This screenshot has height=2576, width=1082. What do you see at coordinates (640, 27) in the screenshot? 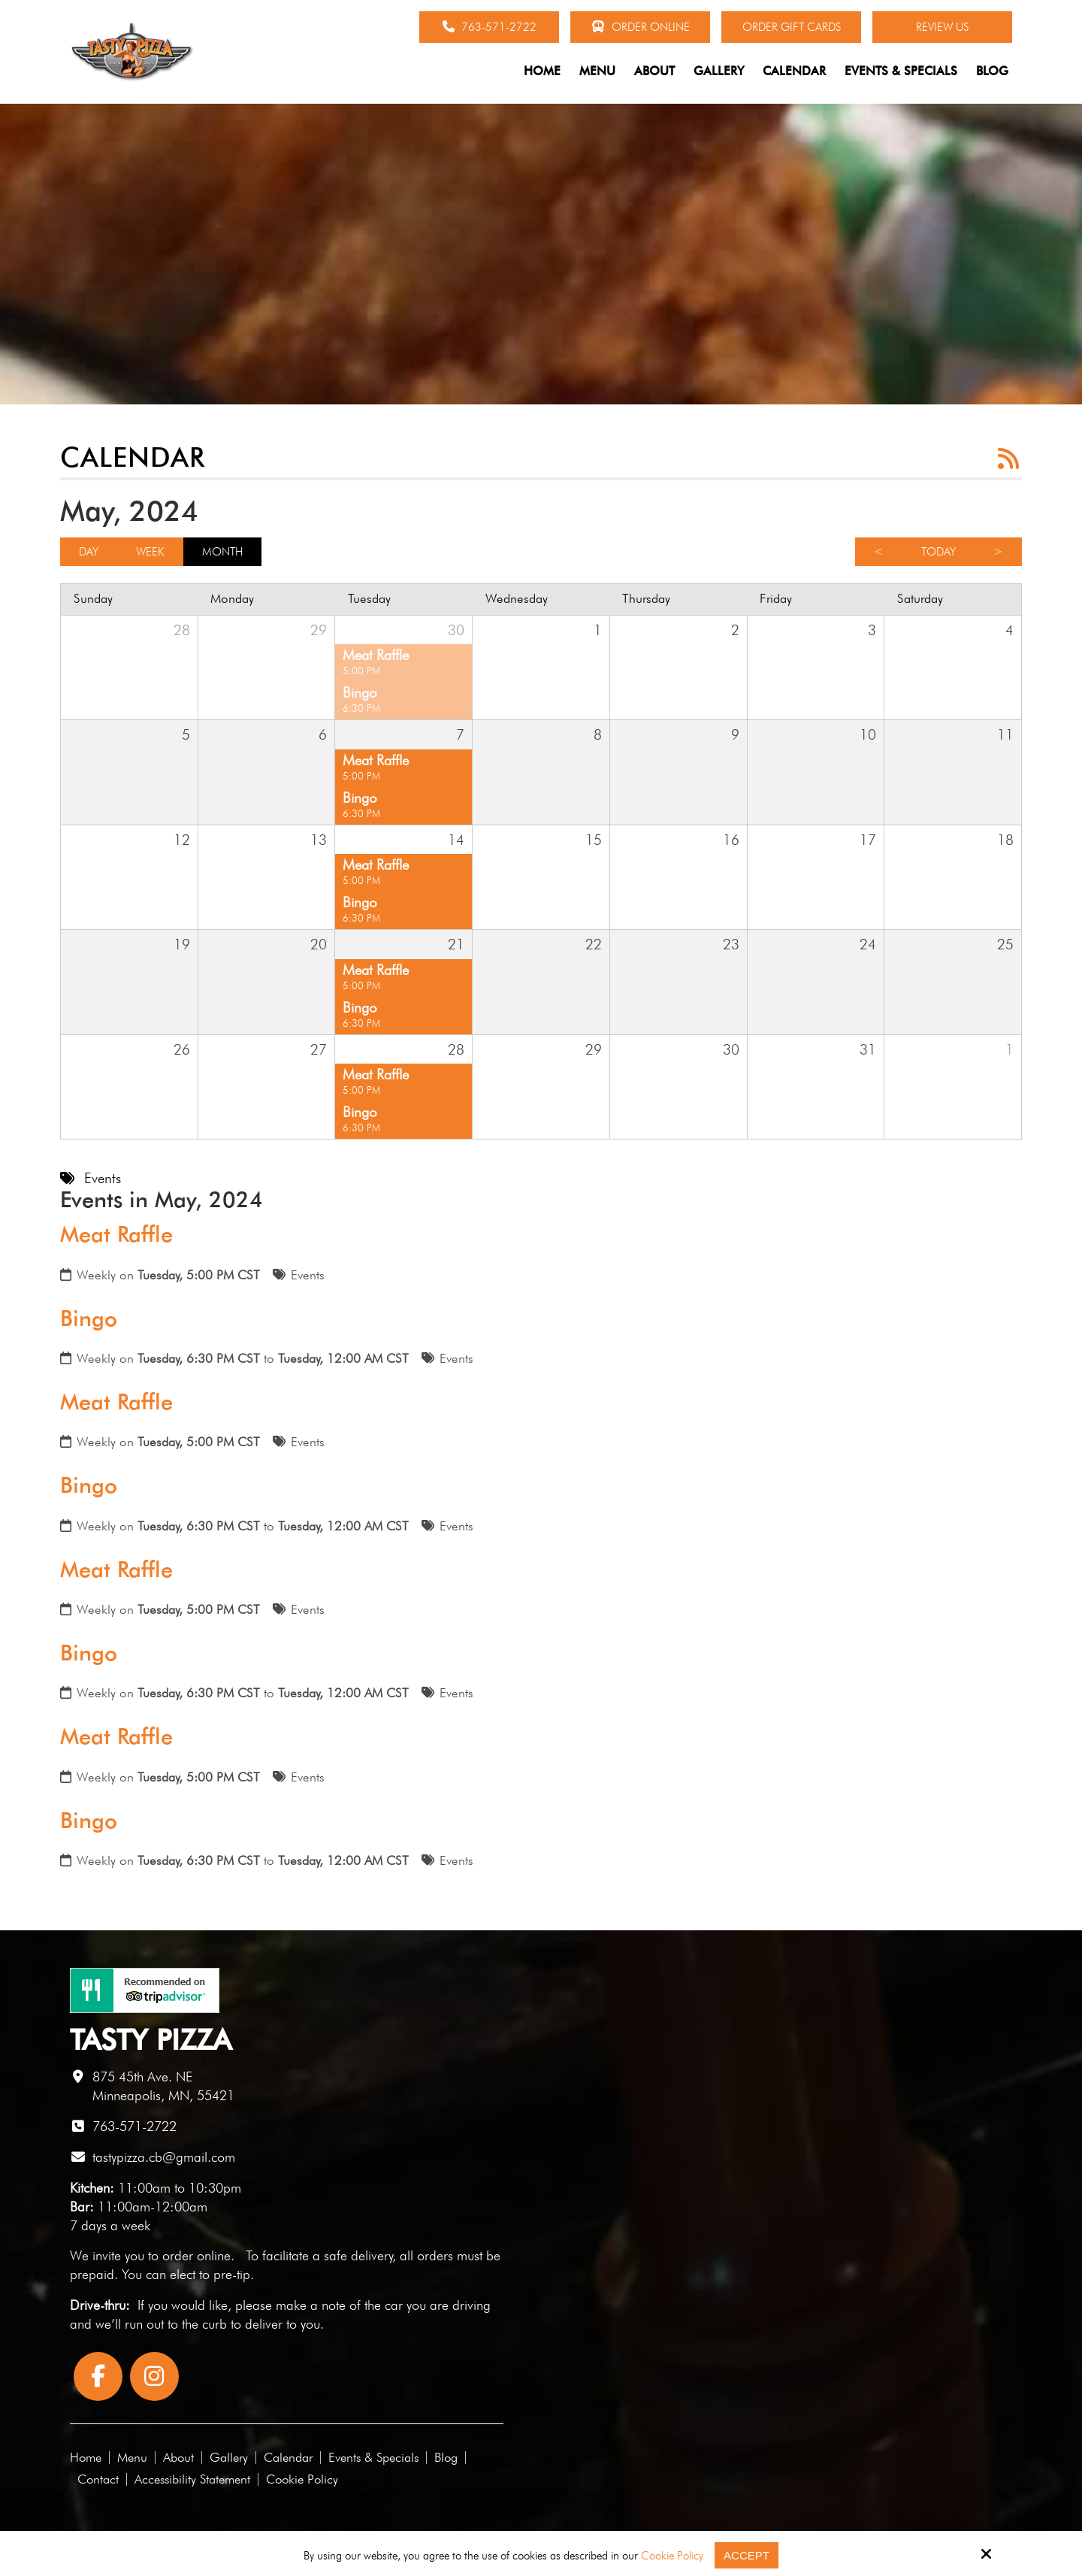
I see `Order Online` at bounding box center [640, 27].